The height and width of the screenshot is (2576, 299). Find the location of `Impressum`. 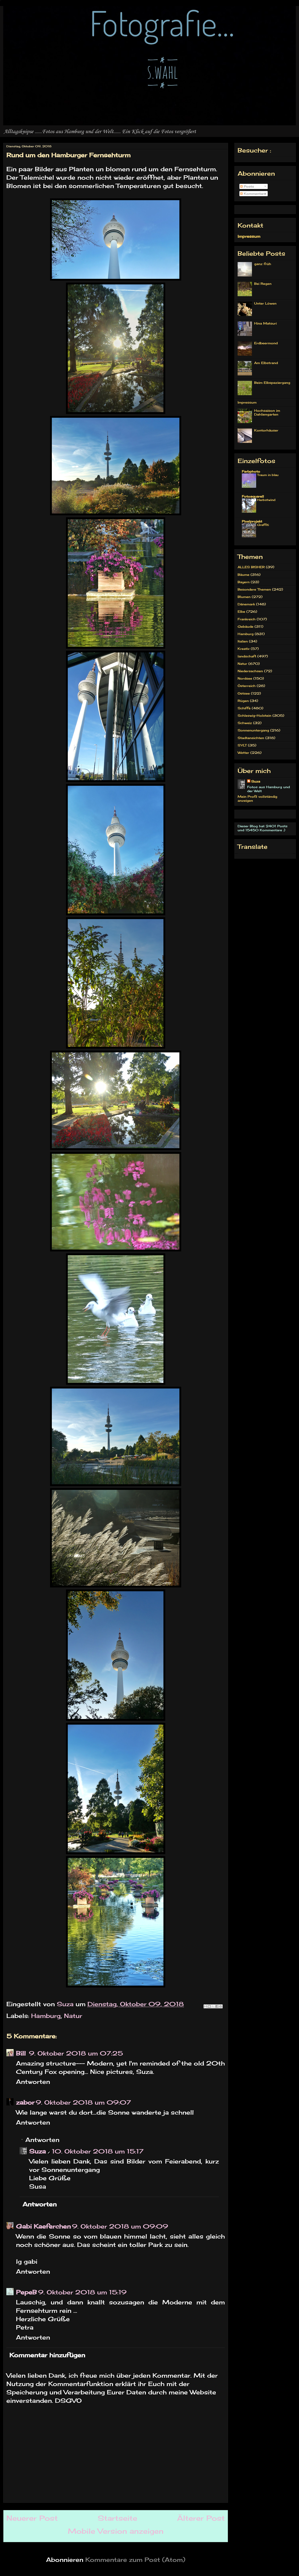

Impressum is located at coordinates (249, 236).